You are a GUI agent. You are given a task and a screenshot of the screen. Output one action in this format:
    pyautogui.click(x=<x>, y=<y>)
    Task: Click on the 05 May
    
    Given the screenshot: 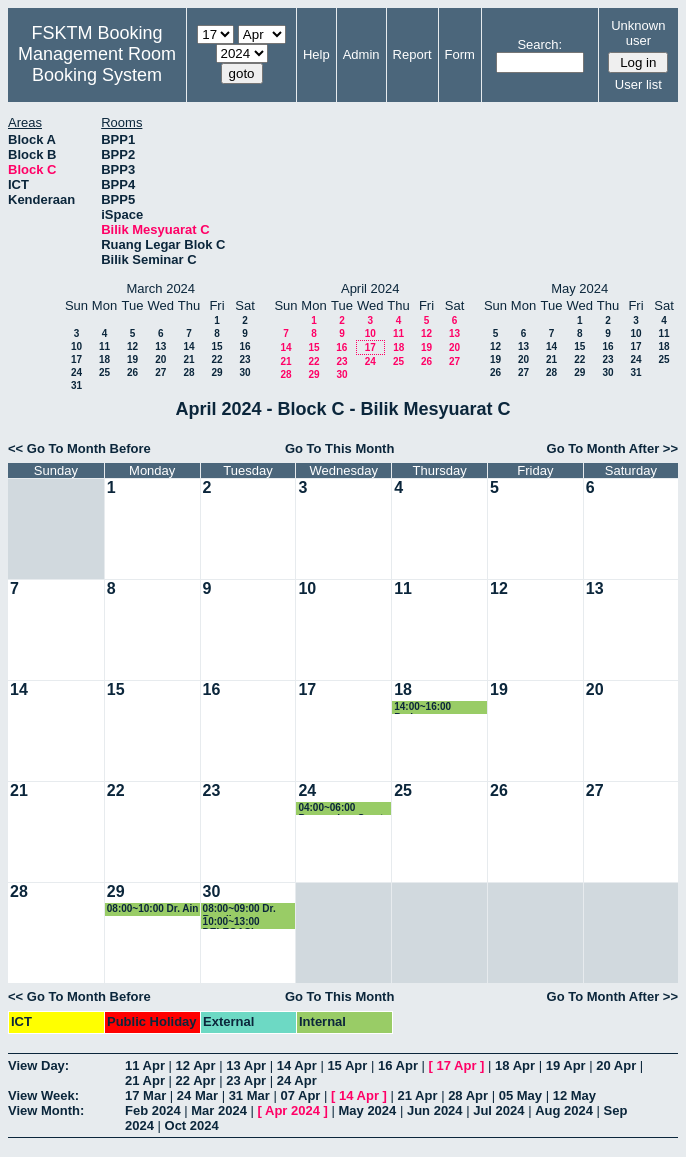 What is the action you would take?
    pyautogui.click(x=520, y=1095)
    